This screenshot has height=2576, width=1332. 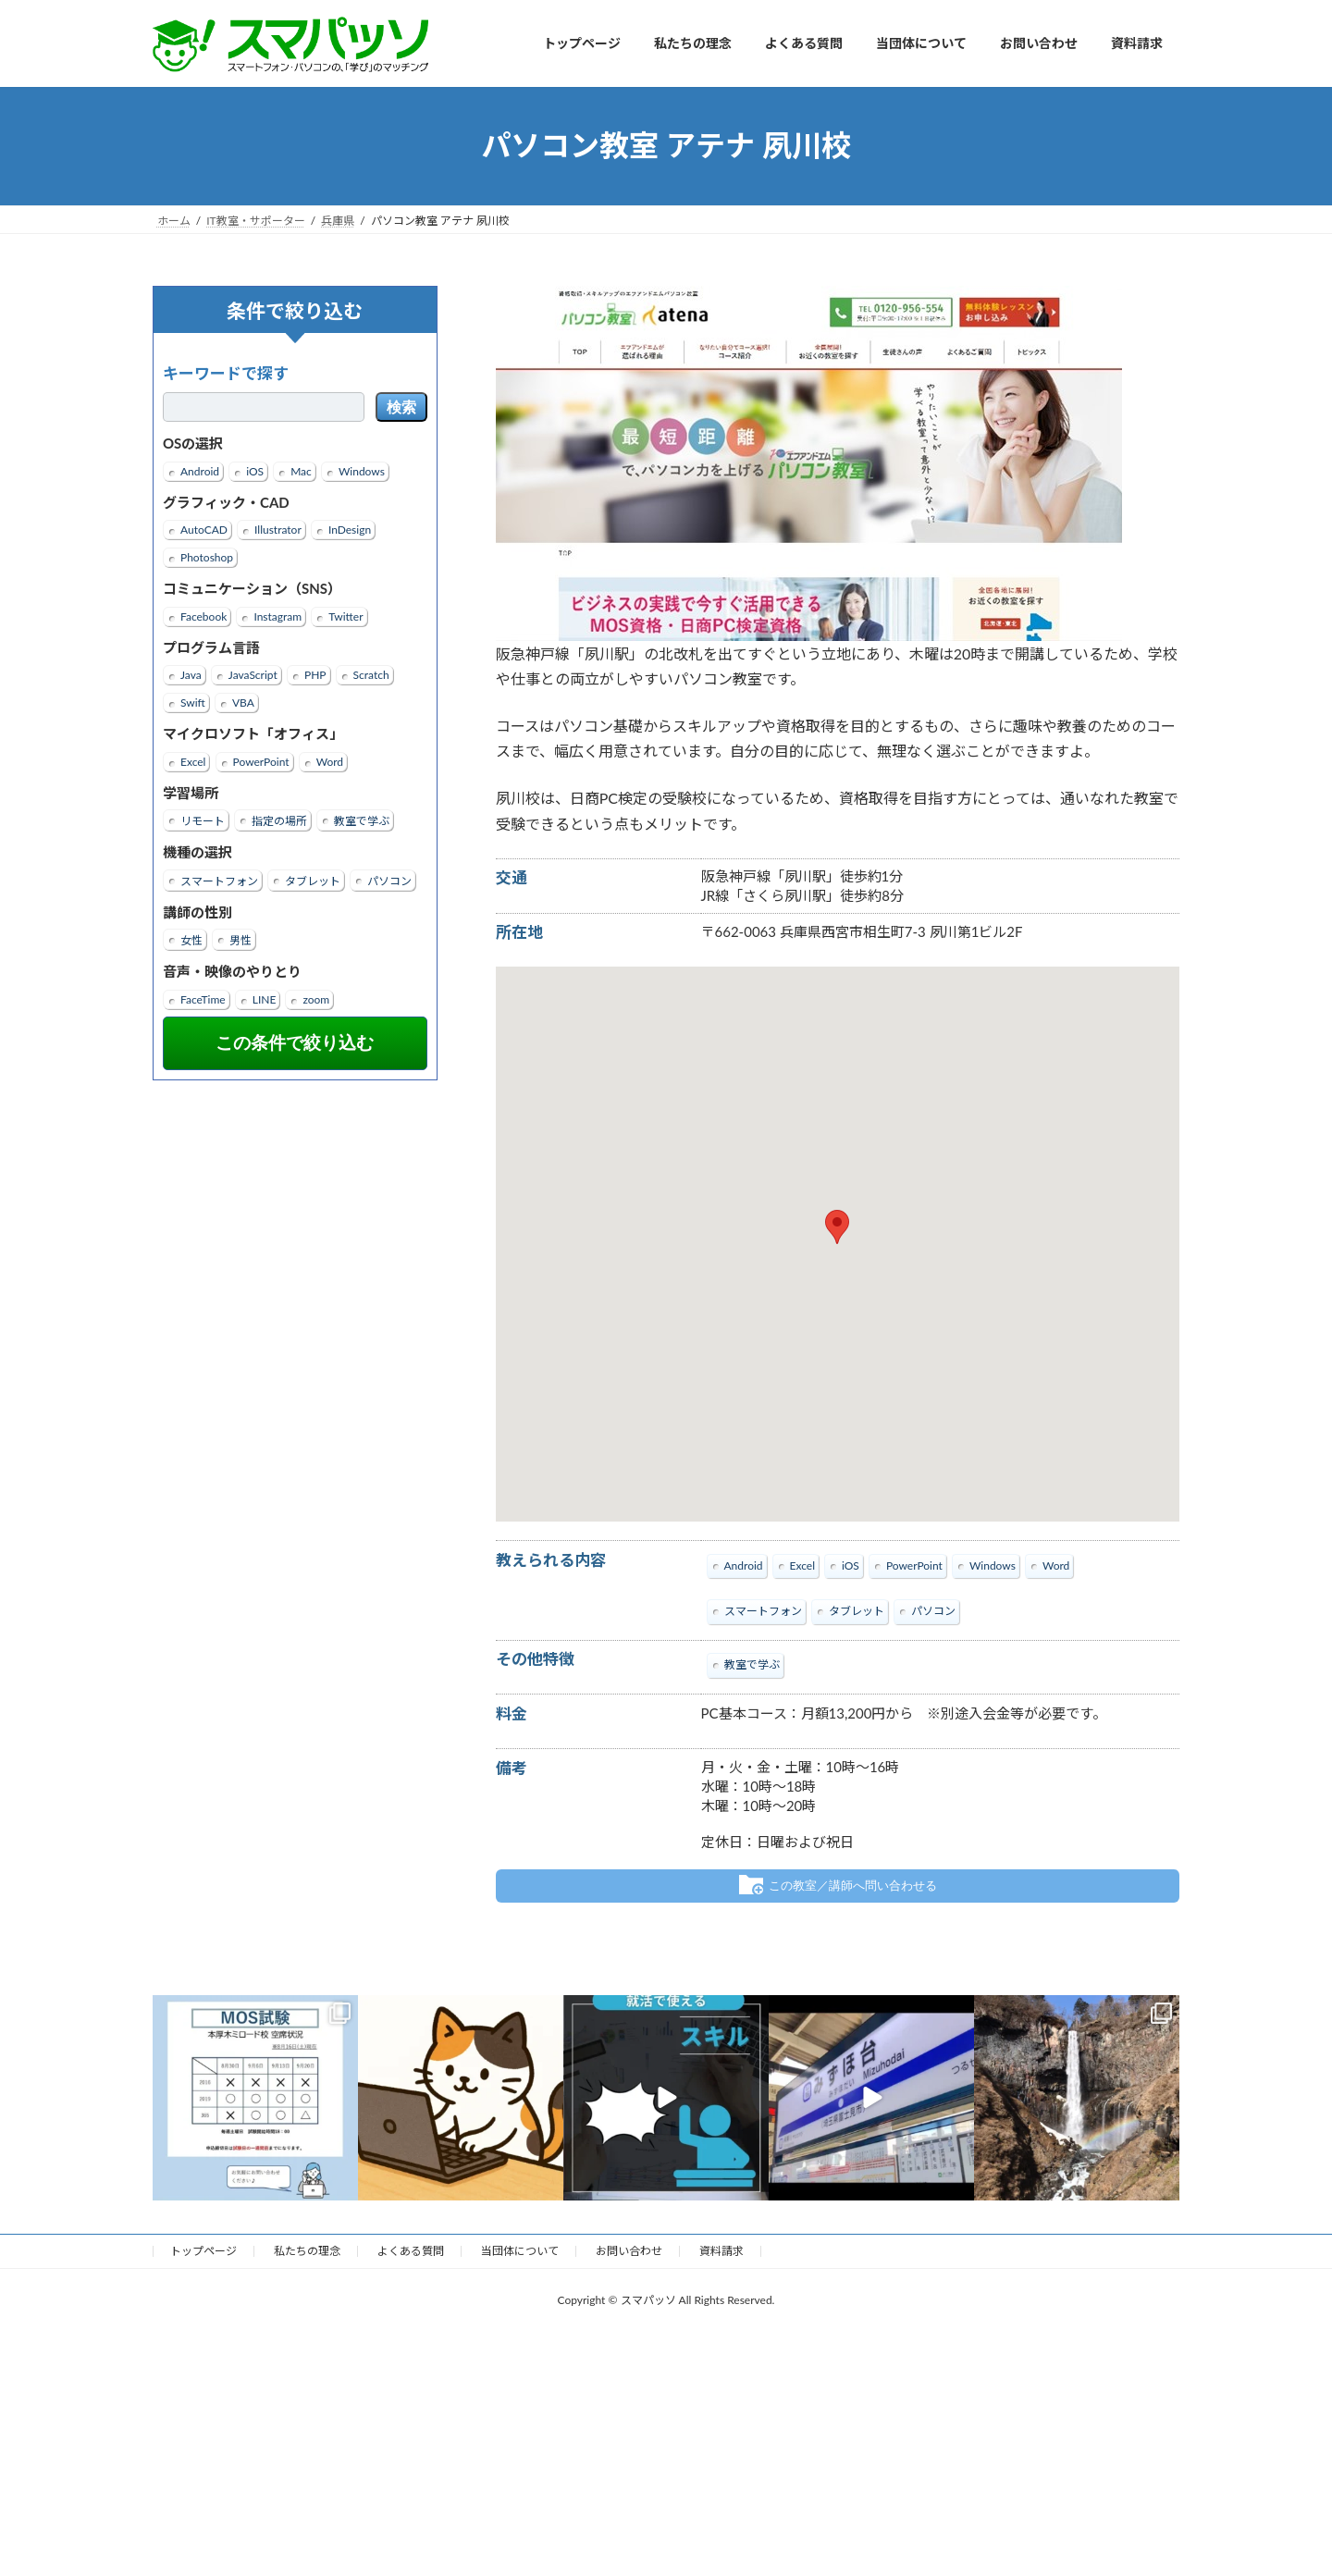 I want to click on zoom, so click(x=315, y=998).